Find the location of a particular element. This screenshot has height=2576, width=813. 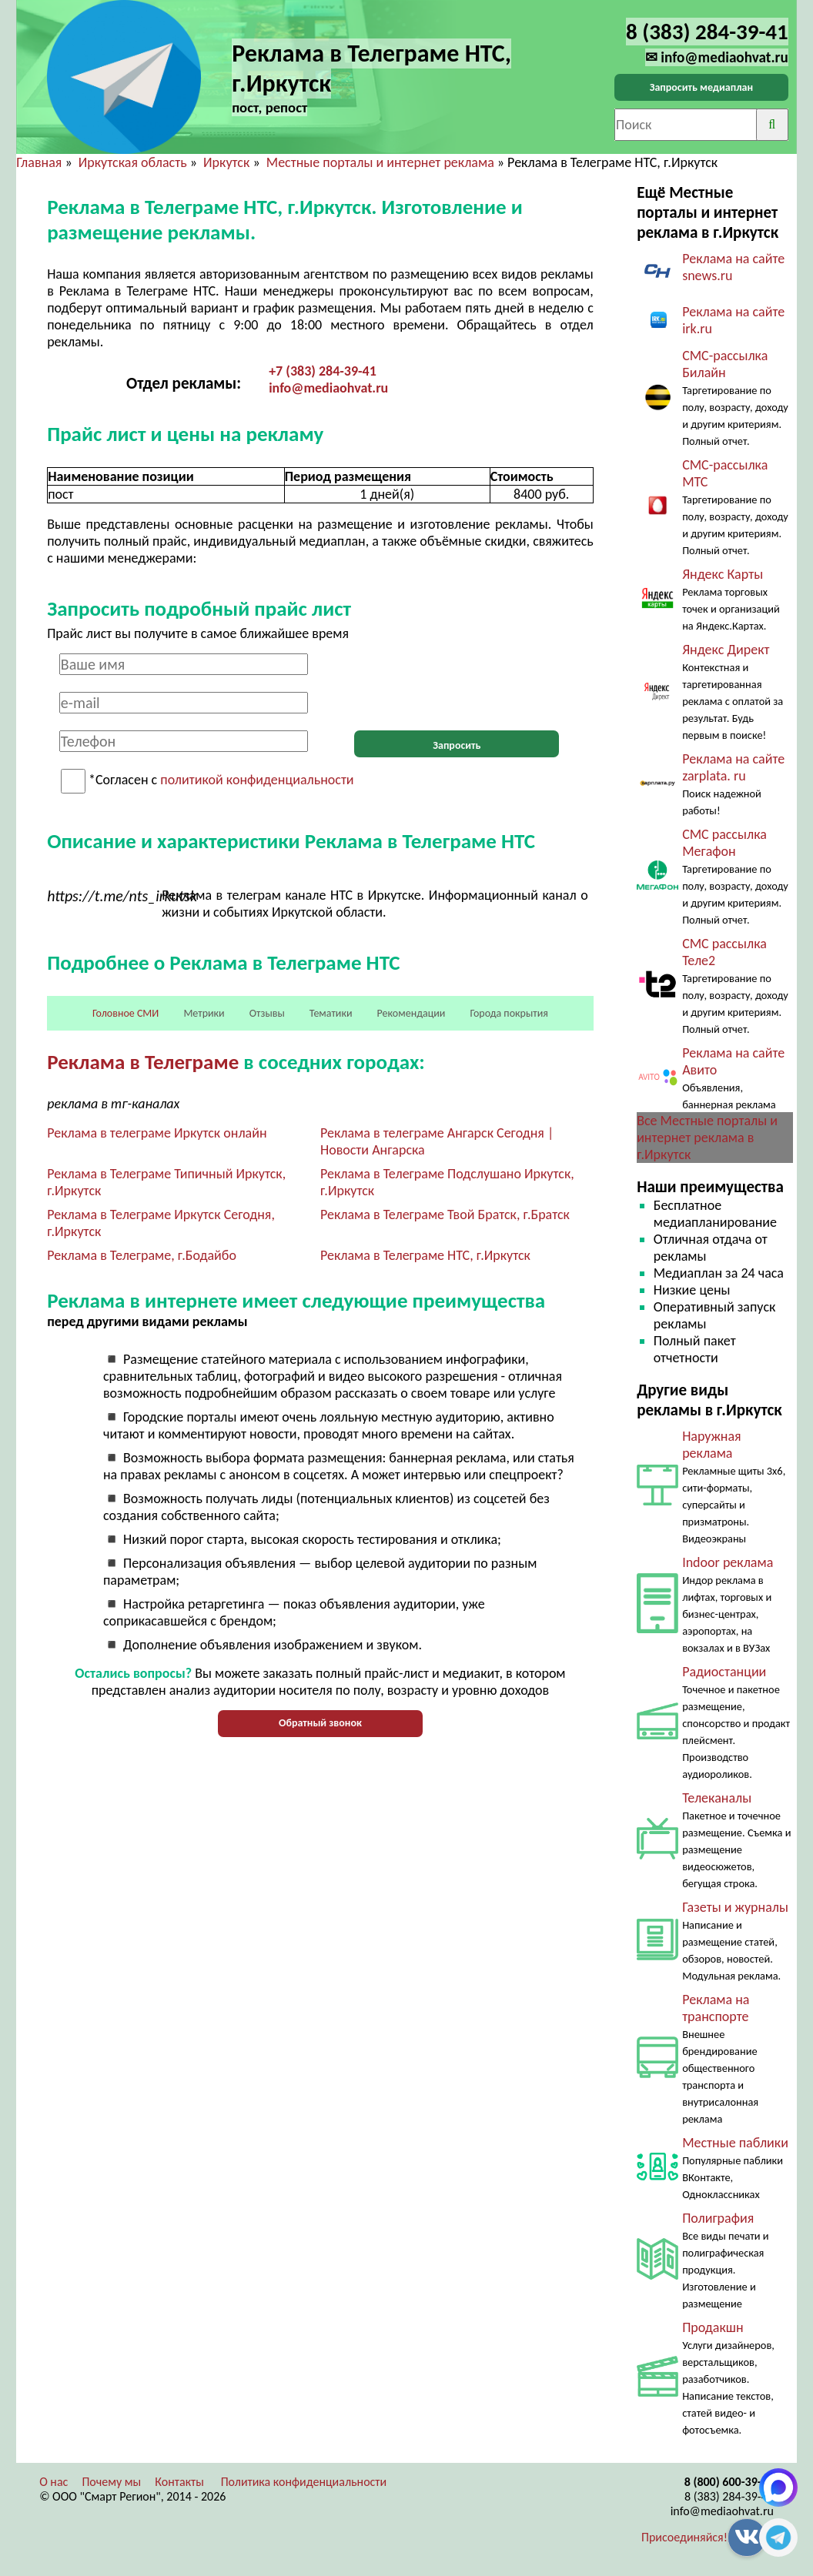

Телеканалы is located at coordinates (716, 1797).